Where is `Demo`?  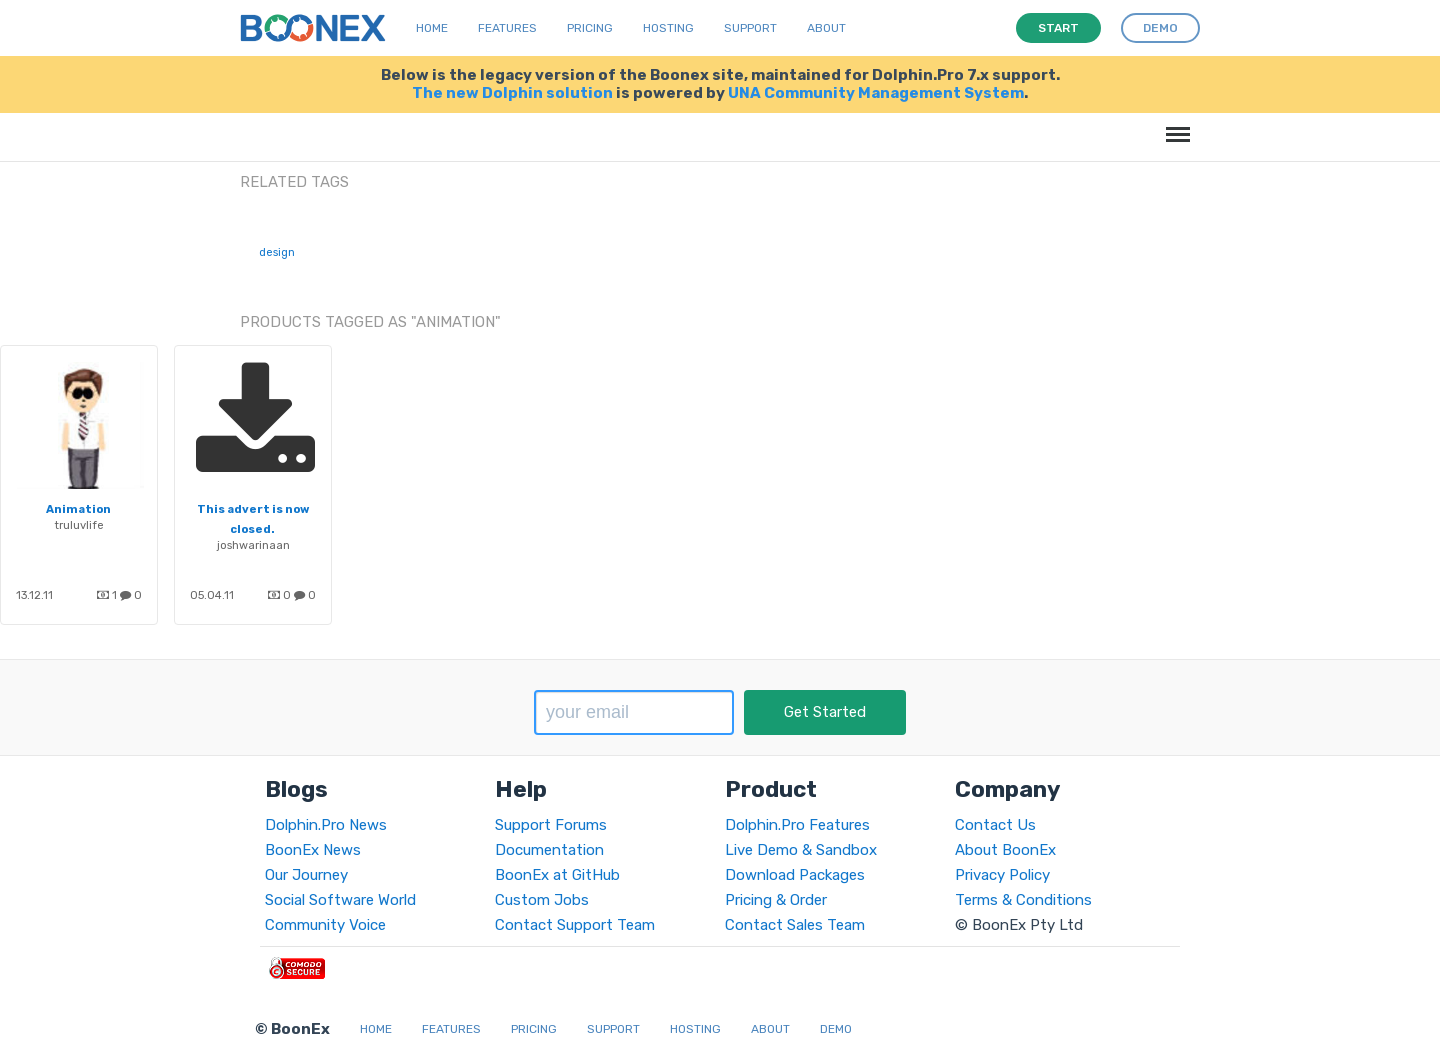 Demo is located at coordinates (836, 1029).